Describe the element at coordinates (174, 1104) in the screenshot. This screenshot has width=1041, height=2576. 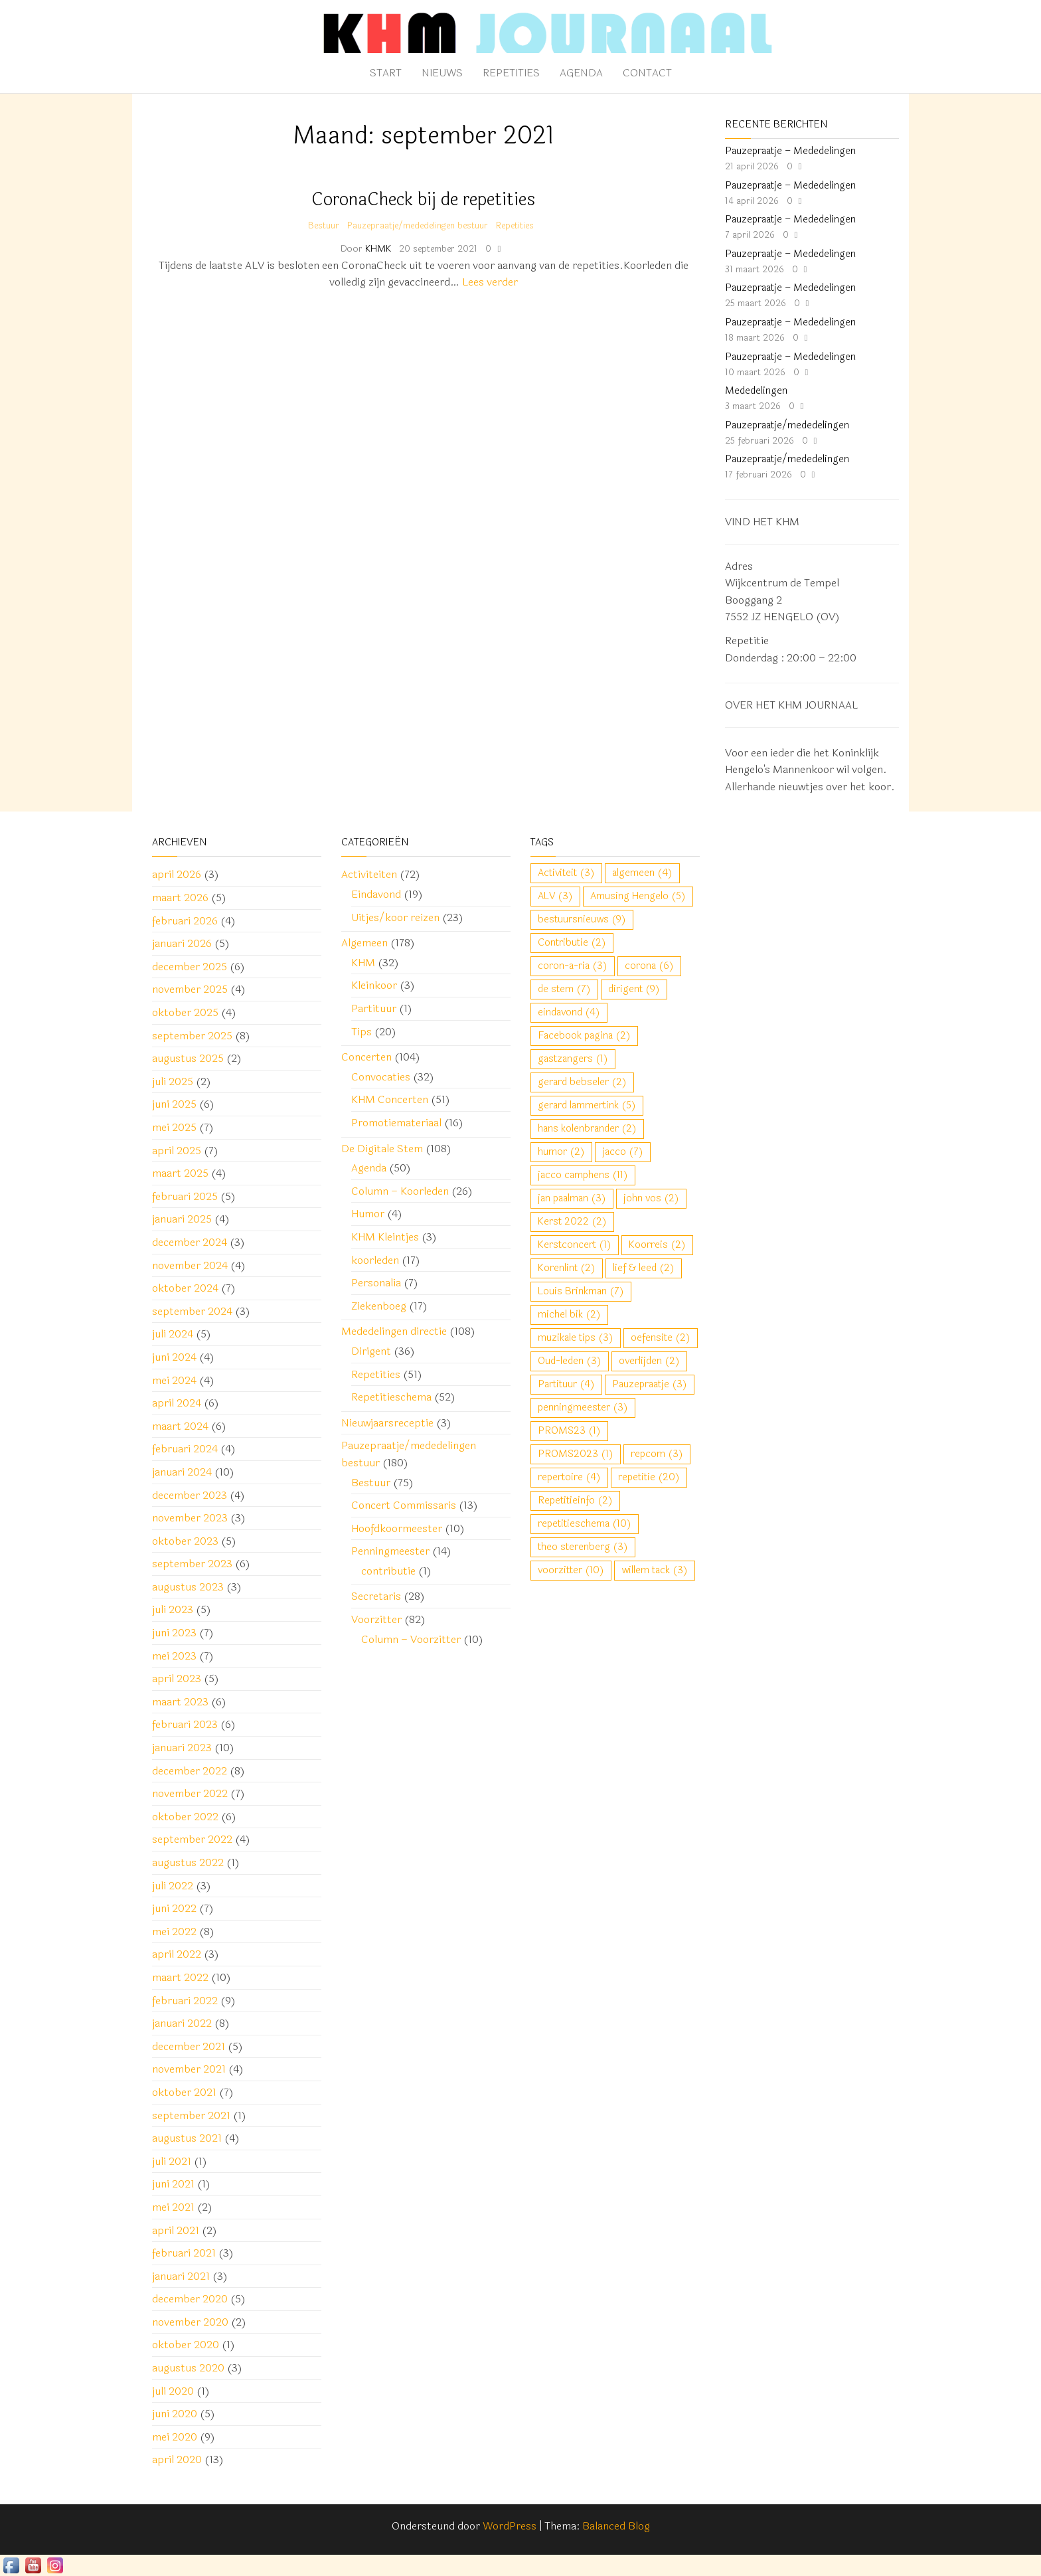
I see `juni 2025` at that location.